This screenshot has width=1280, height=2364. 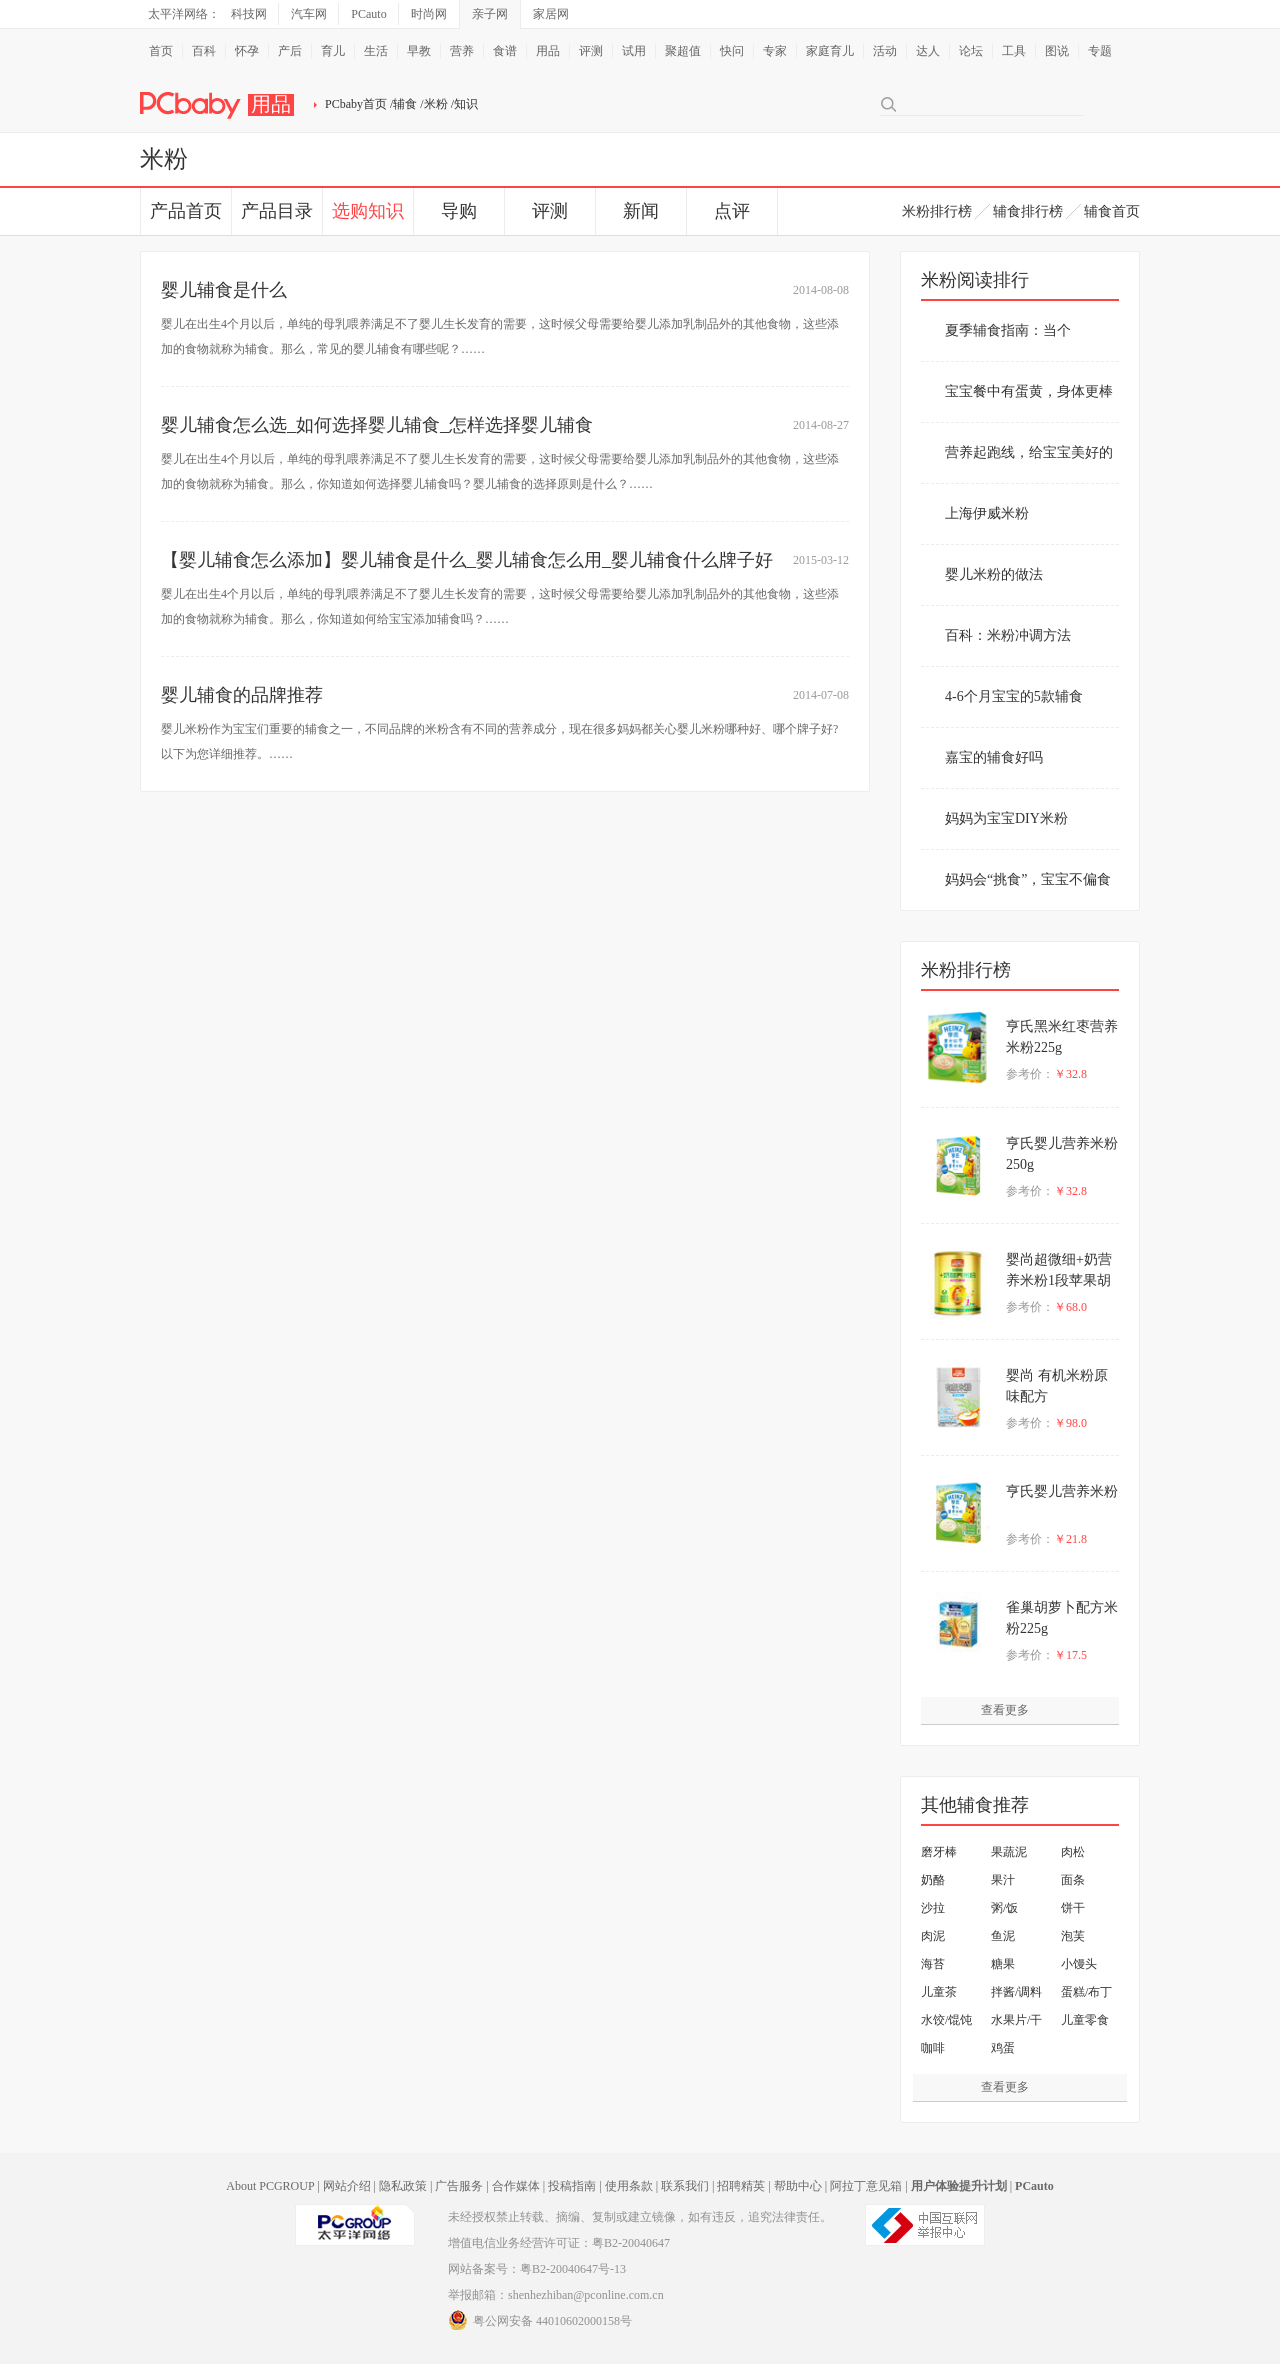 I want to click on 泡芙, so click(x=1073, y=1936).